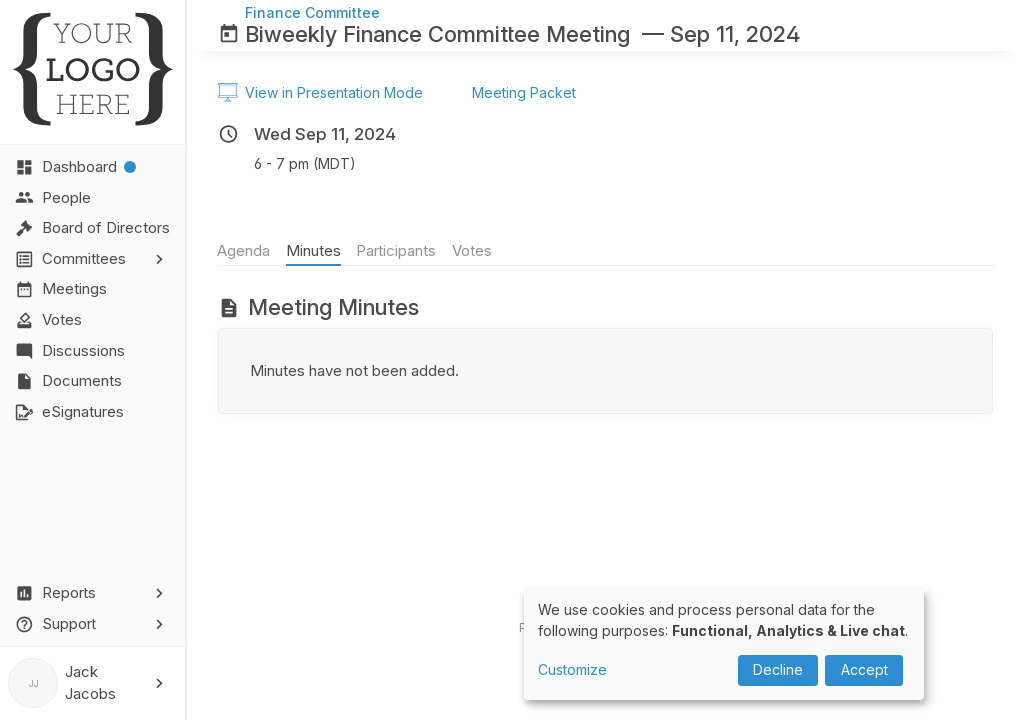  I want to click on [dialog], so click(724, 644).